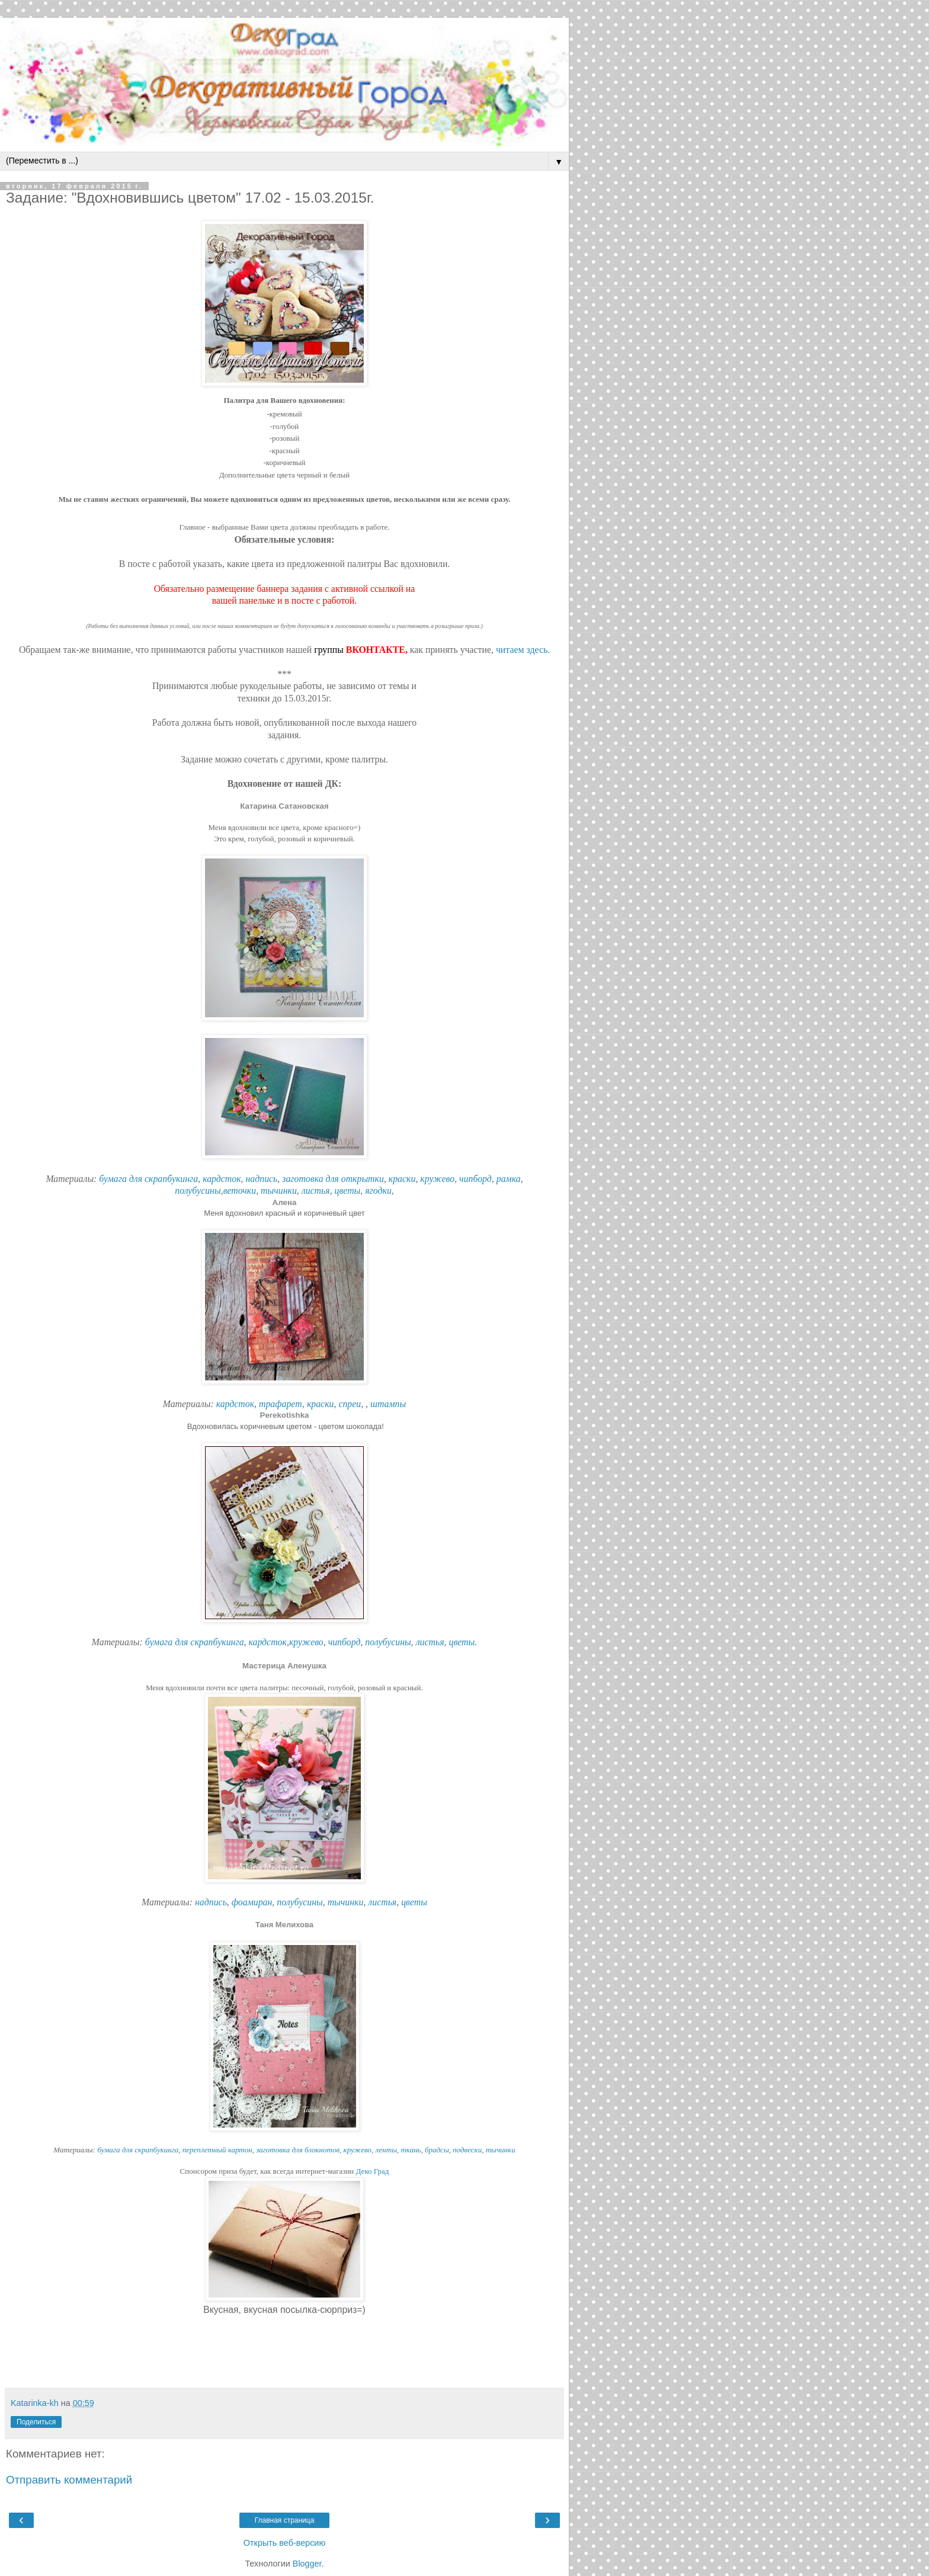 This screenshot has width=929, height=2576. I want to click on Поделиться, so click(36, 2422).